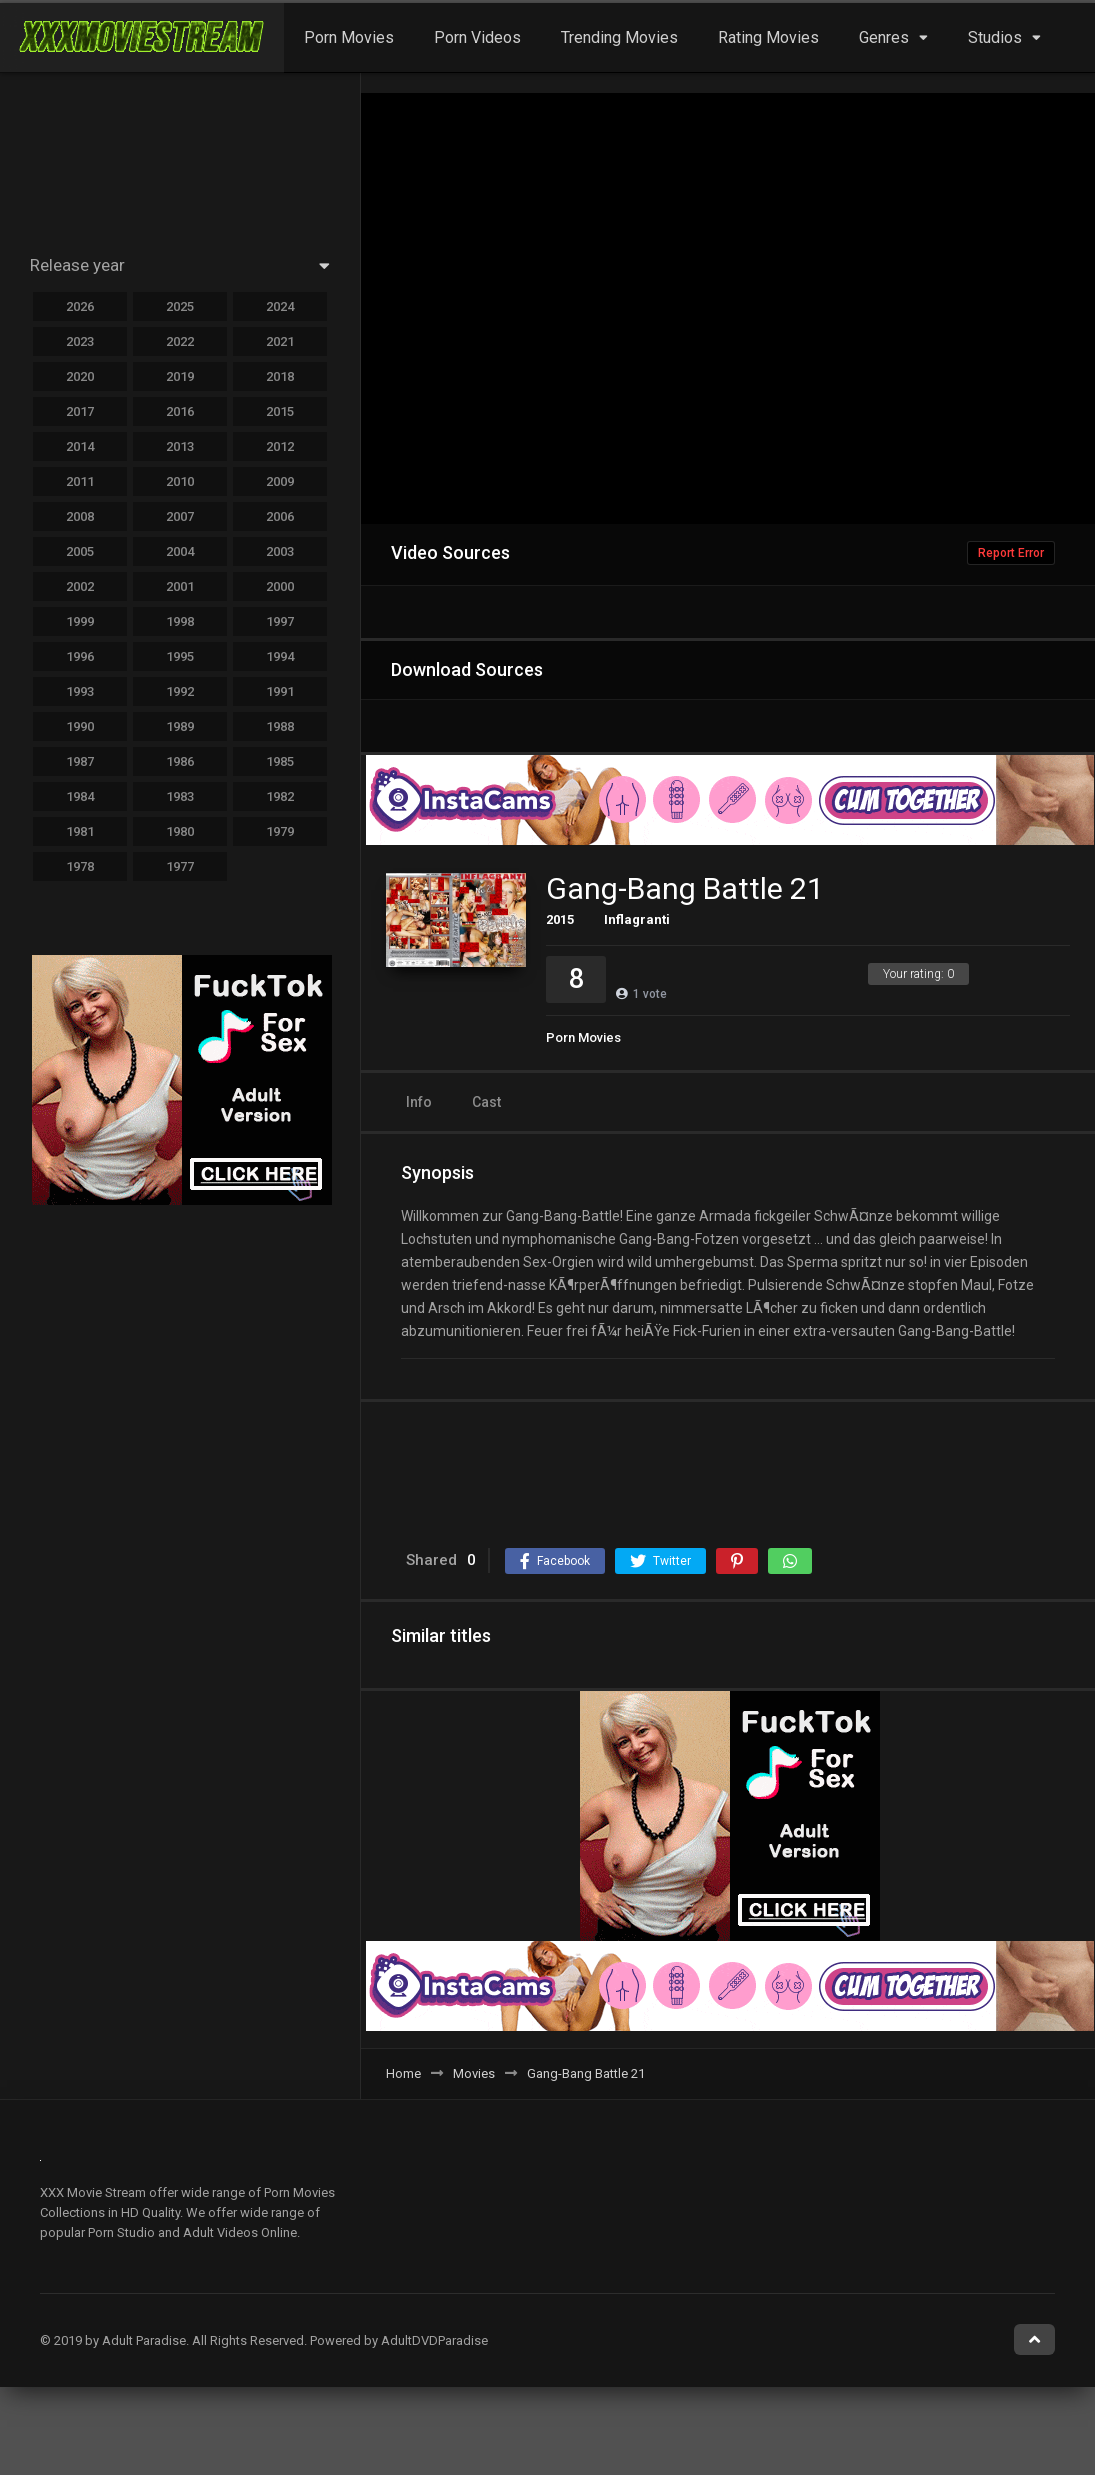  I want to click on Genres, so click(884, 37).